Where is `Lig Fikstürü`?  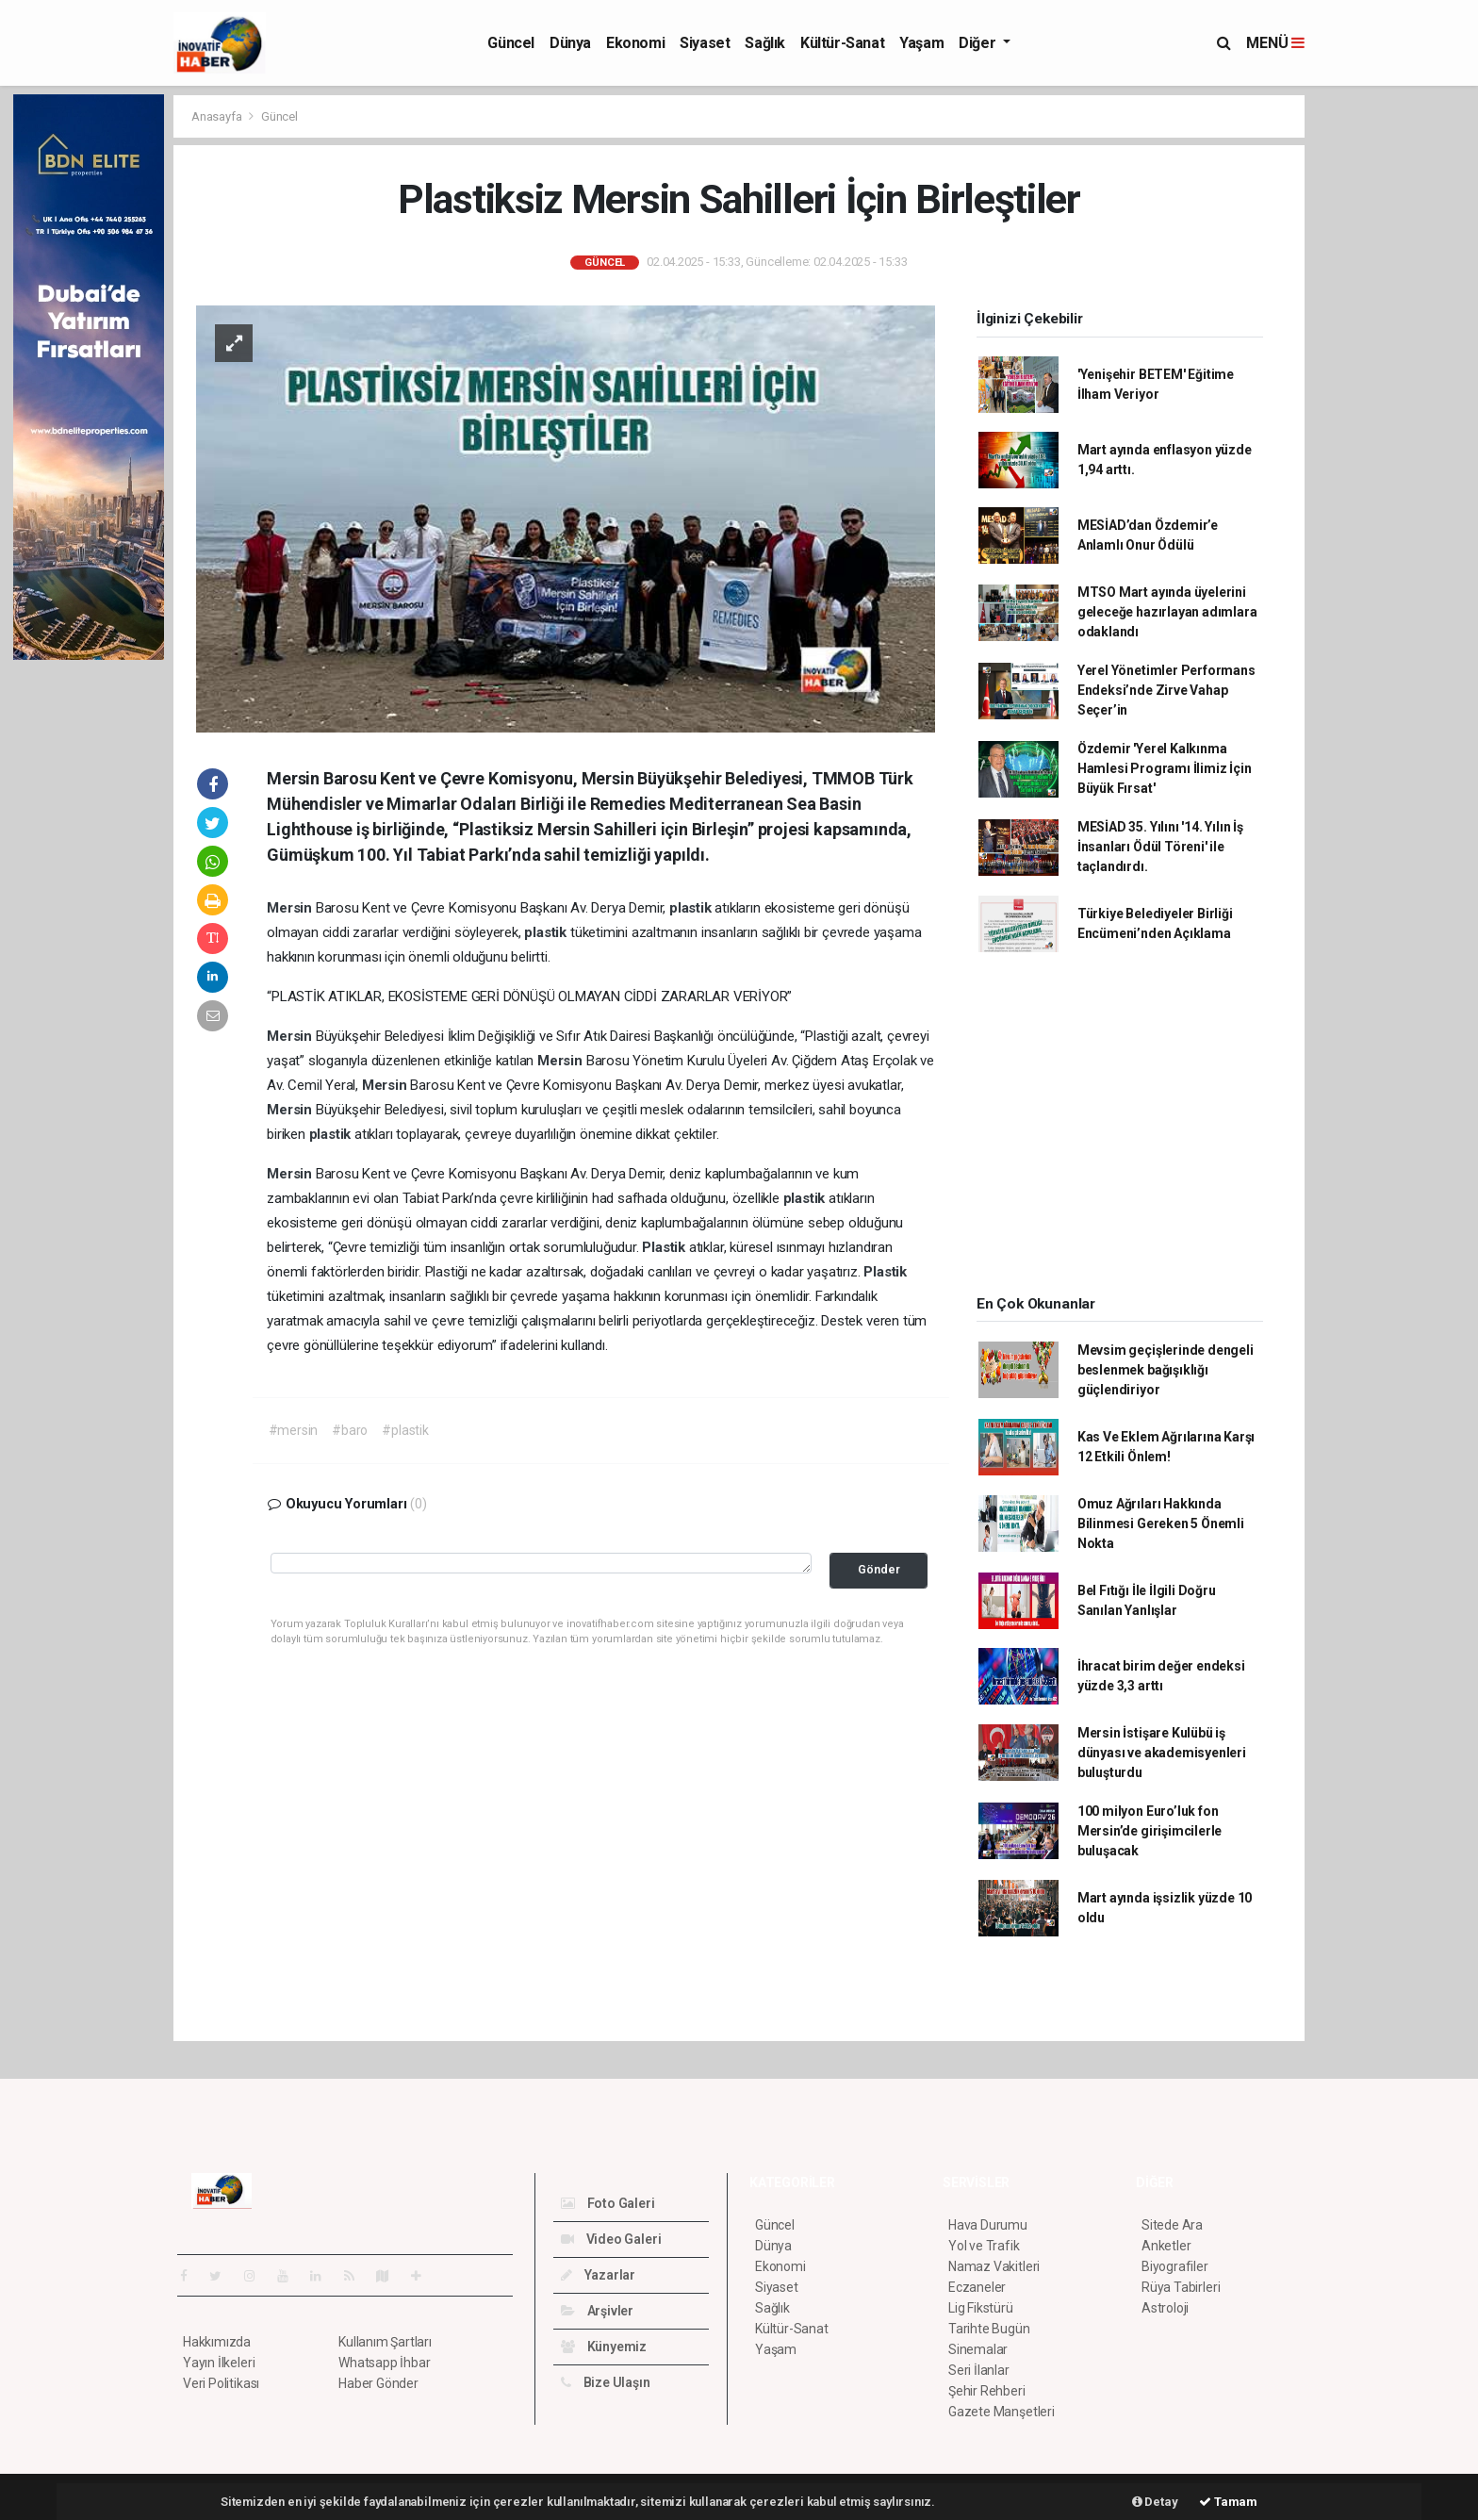 Lig Fikstürü is located at coordinates (980, 2307).